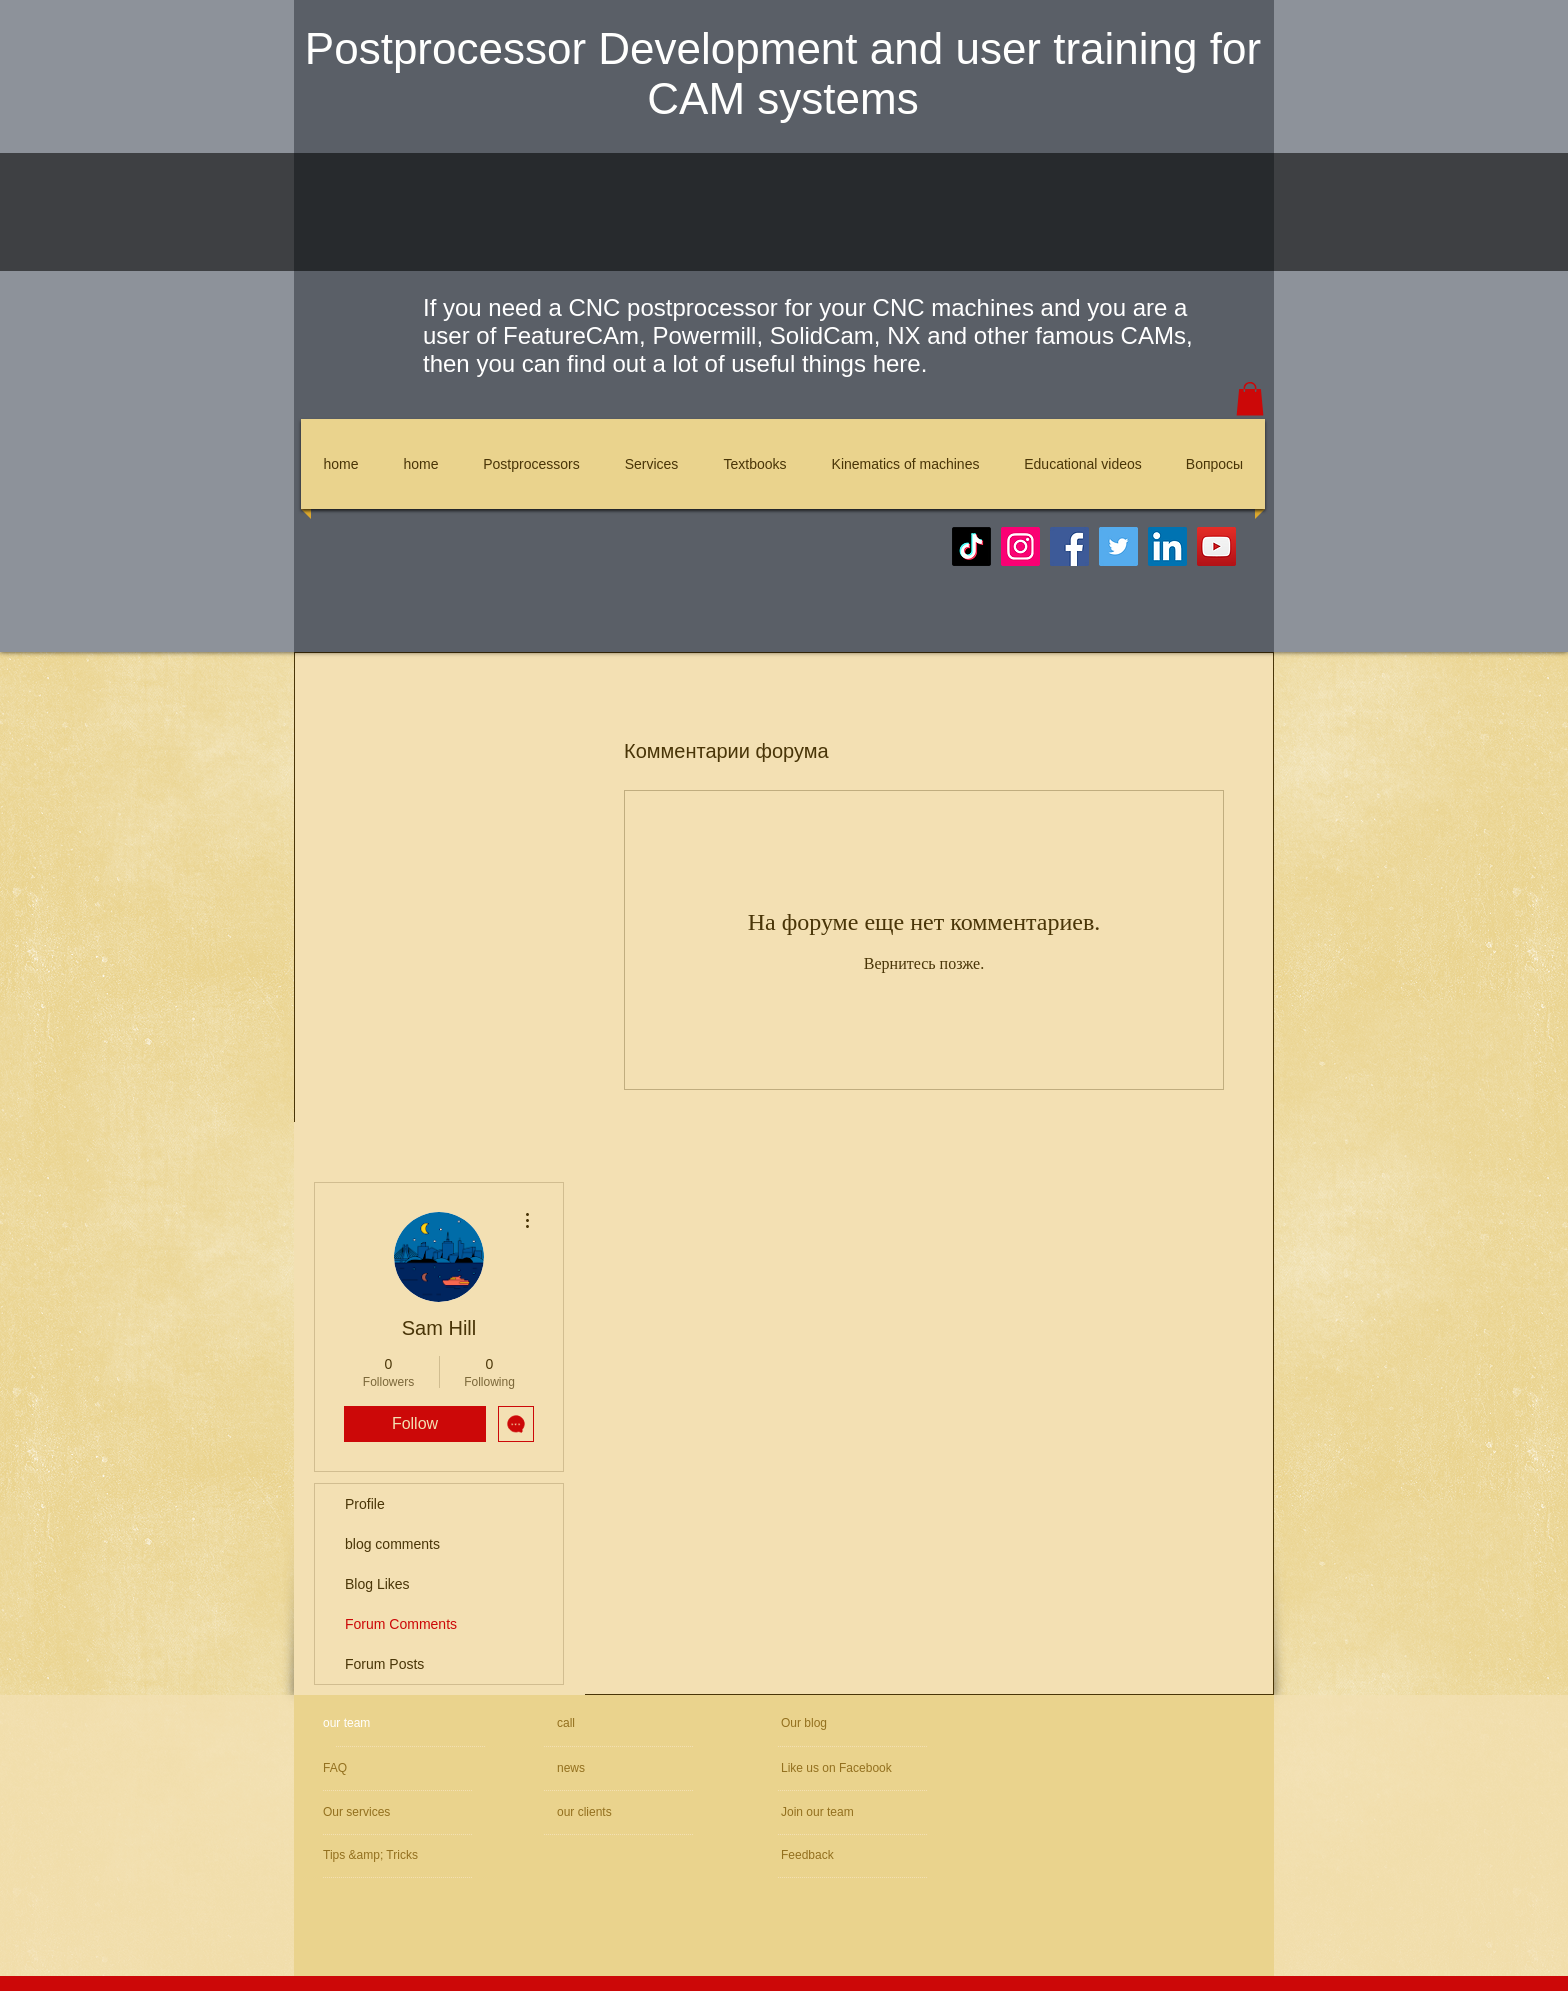 The width and height of the screenshot is (1568, 1991). Describe the element at coordinates (1118, 546) in the screenshot. I see `[Twitter]` at that location.